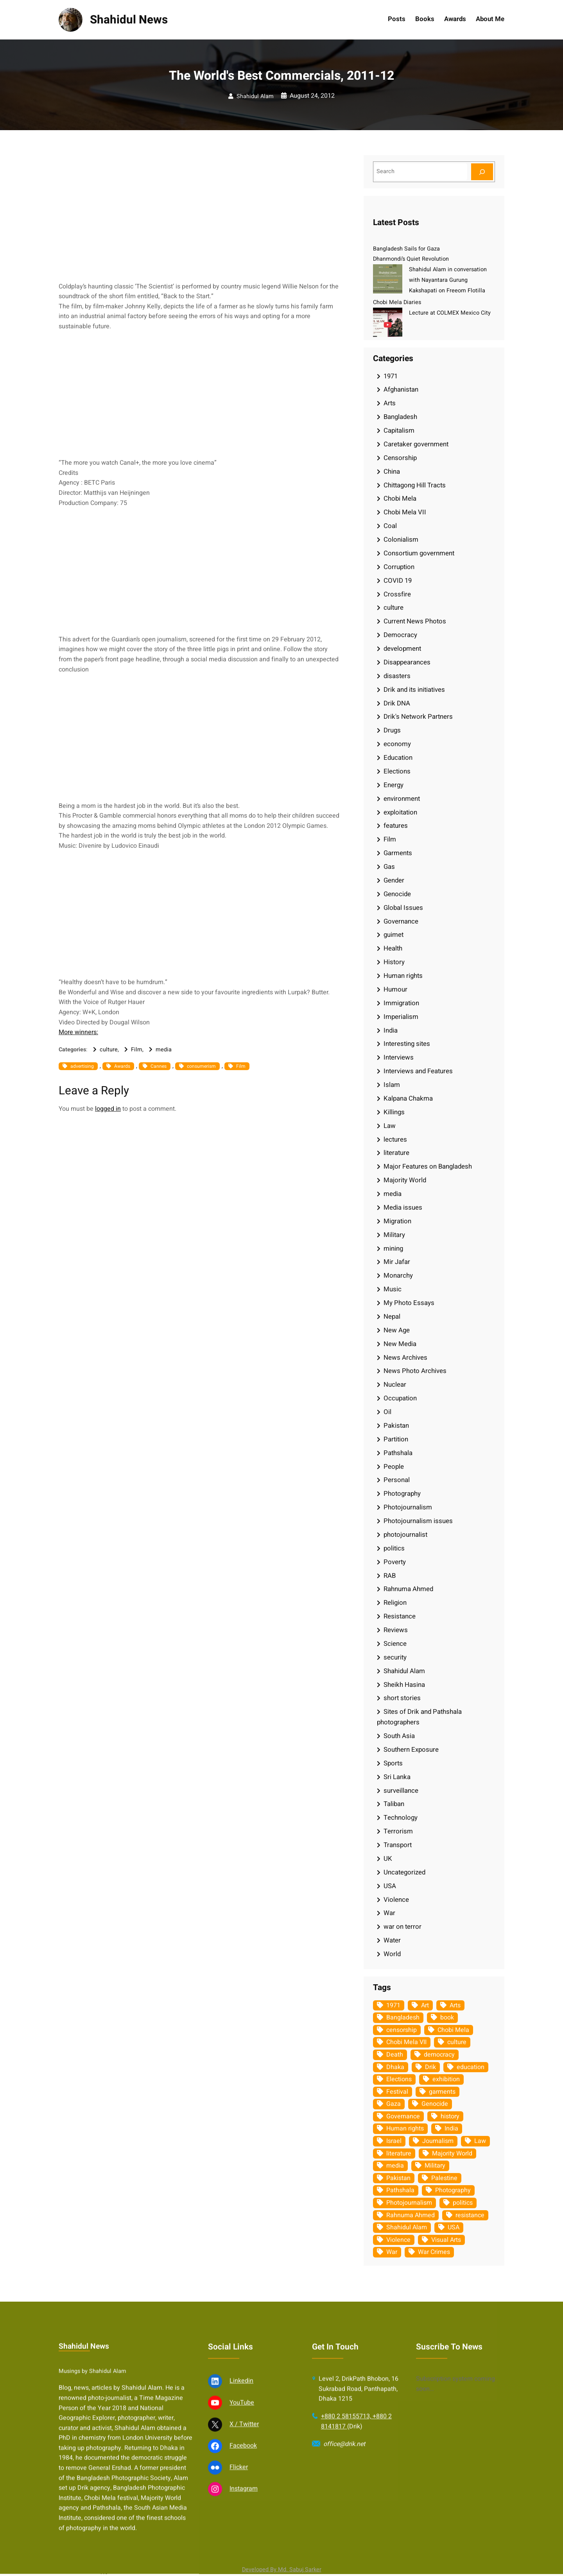 The width and height of the screenshot is (563, 2576). I want to click on Chobi Mela, so click(400, 498).